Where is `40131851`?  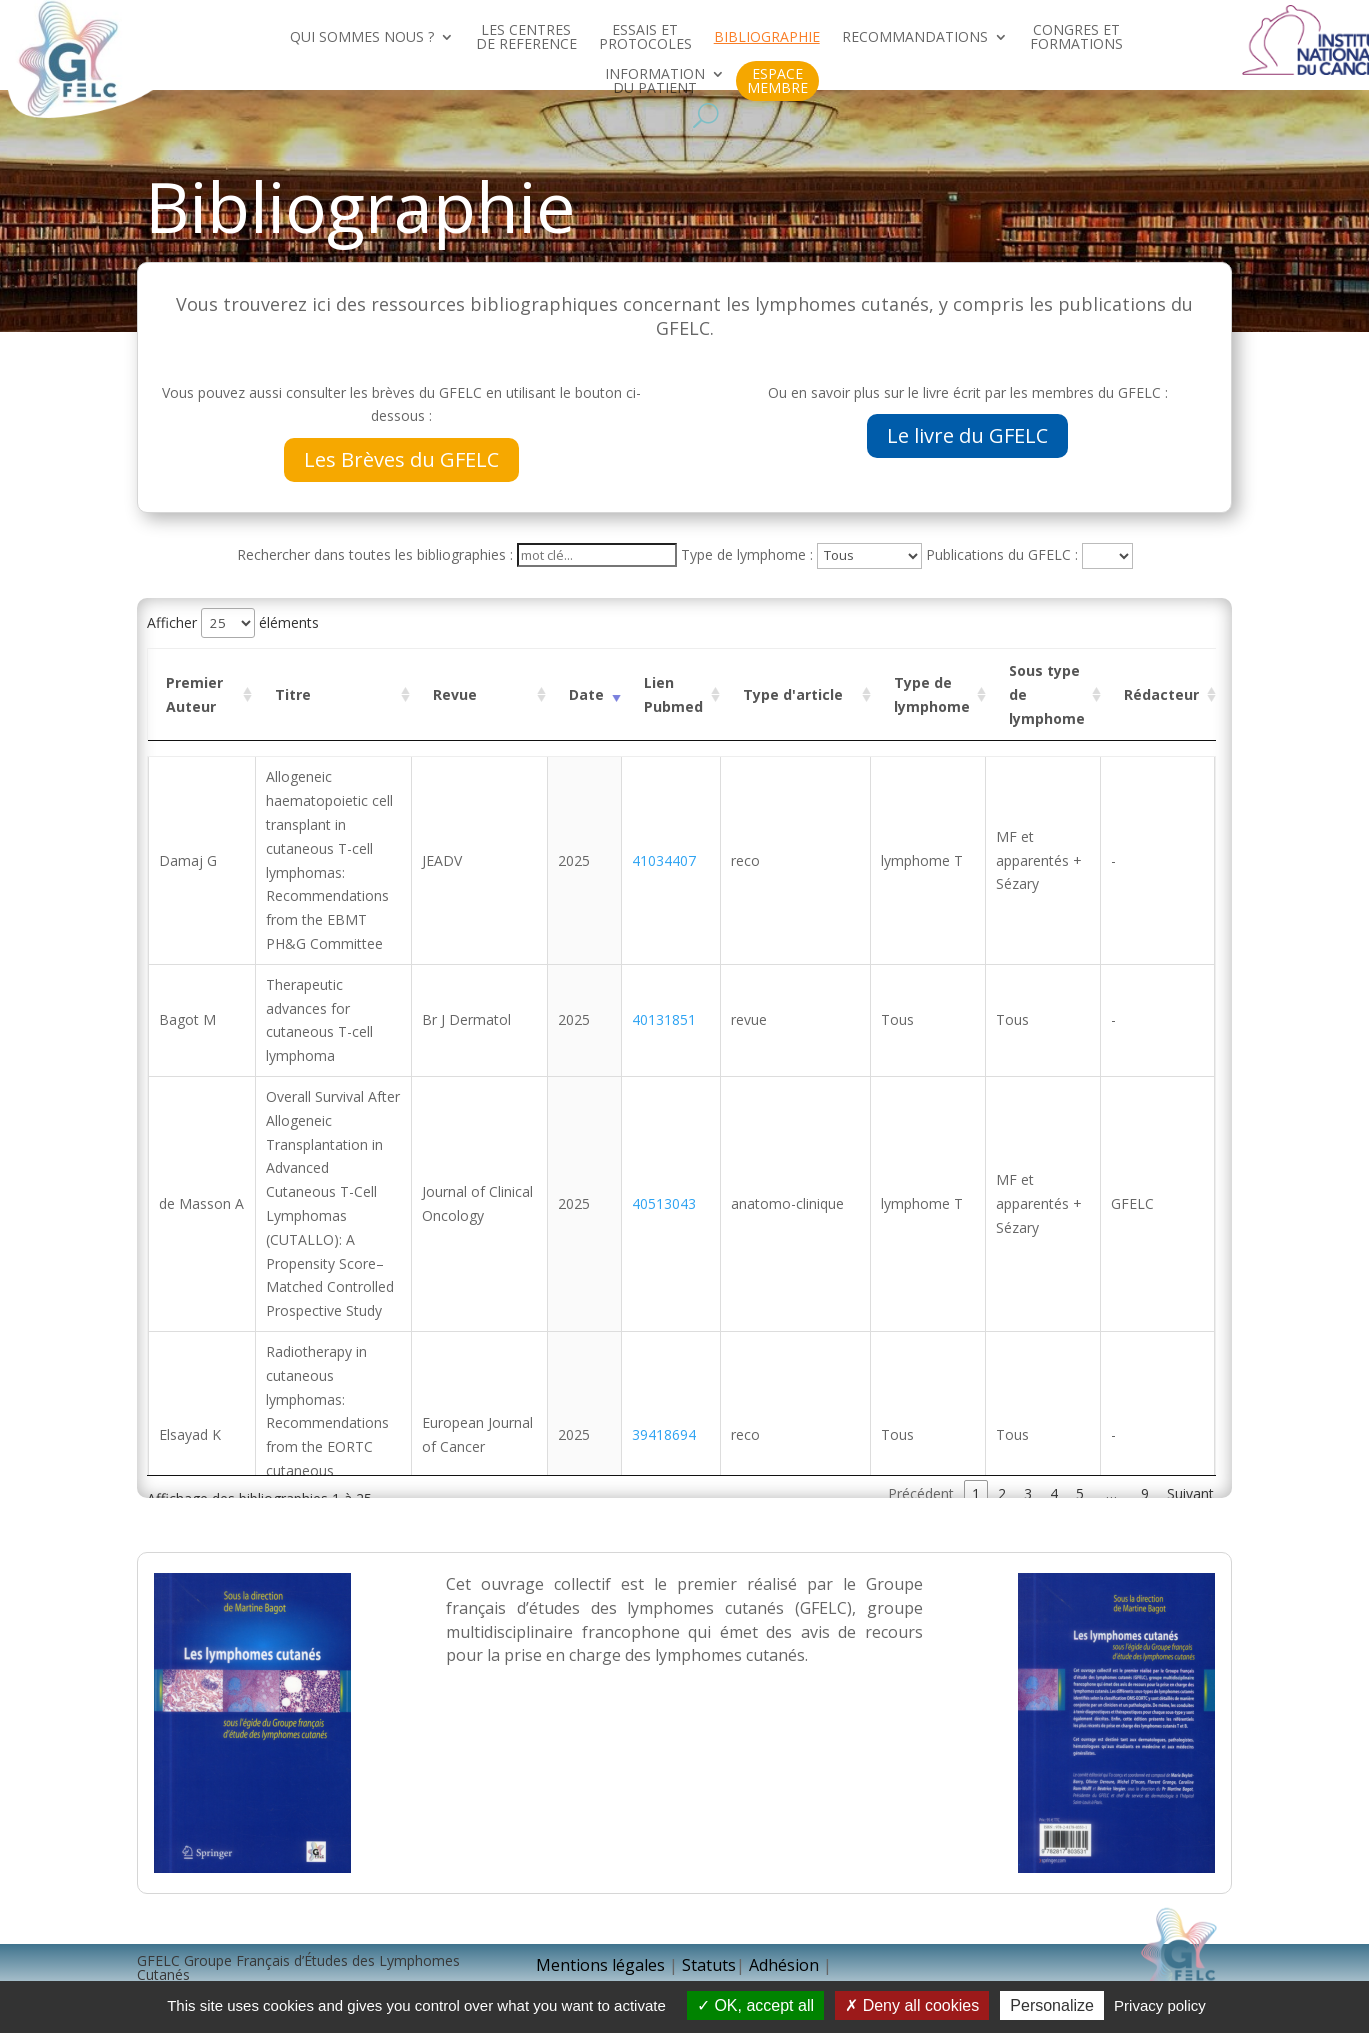 40131851 is located at coordinates (668, 1019).